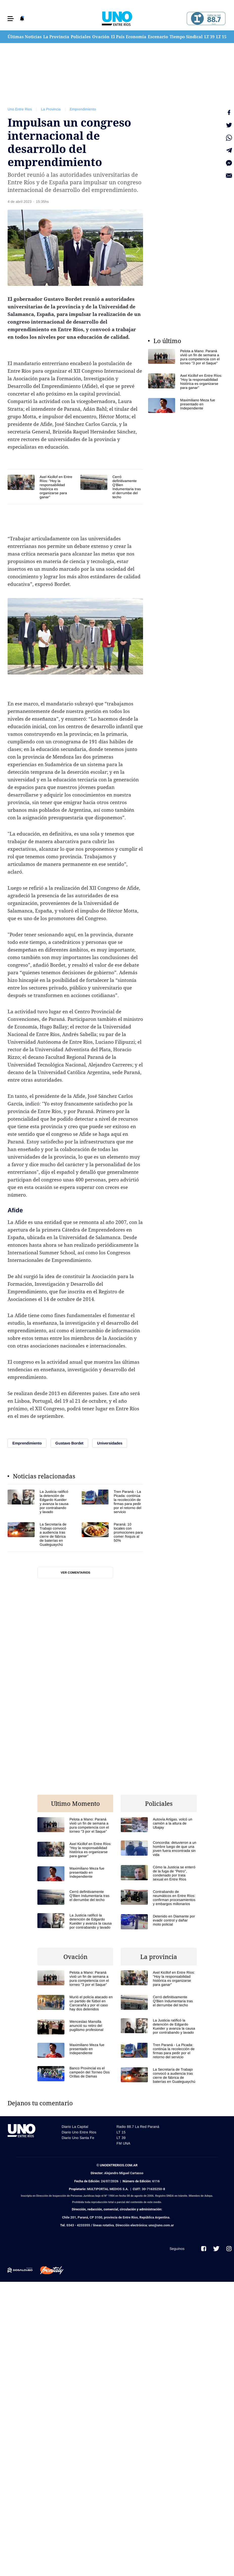  What do you see at coordinates (100, 37) in the screenshot?
I see `Ovación` at bounding box center [100, 37].